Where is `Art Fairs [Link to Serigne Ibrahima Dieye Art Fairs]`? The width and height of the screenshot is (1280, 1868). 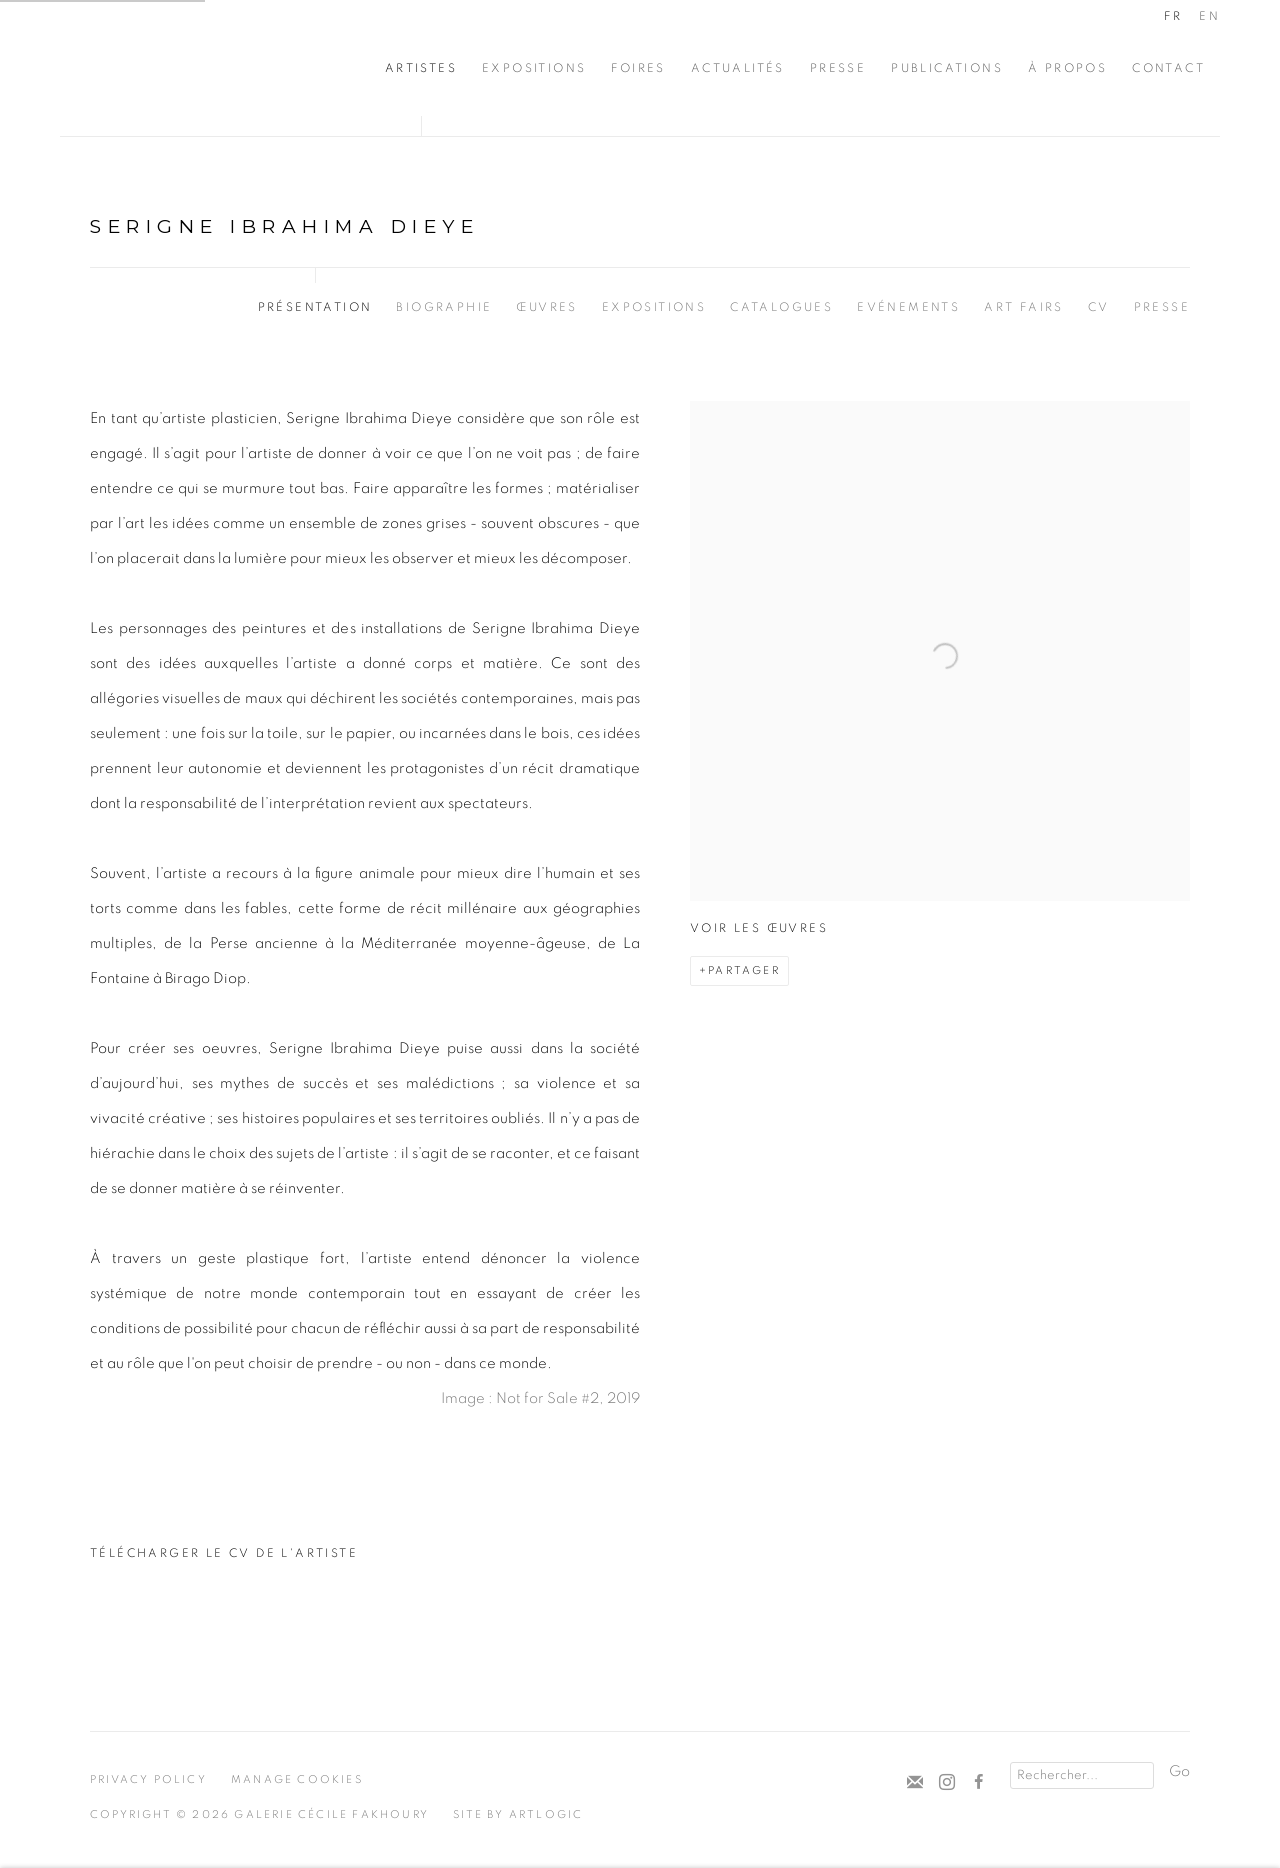 Art Fairs [Link to Serigne Ibrahima Dieye Art Fairs] is located at coordinates (1024, 307).